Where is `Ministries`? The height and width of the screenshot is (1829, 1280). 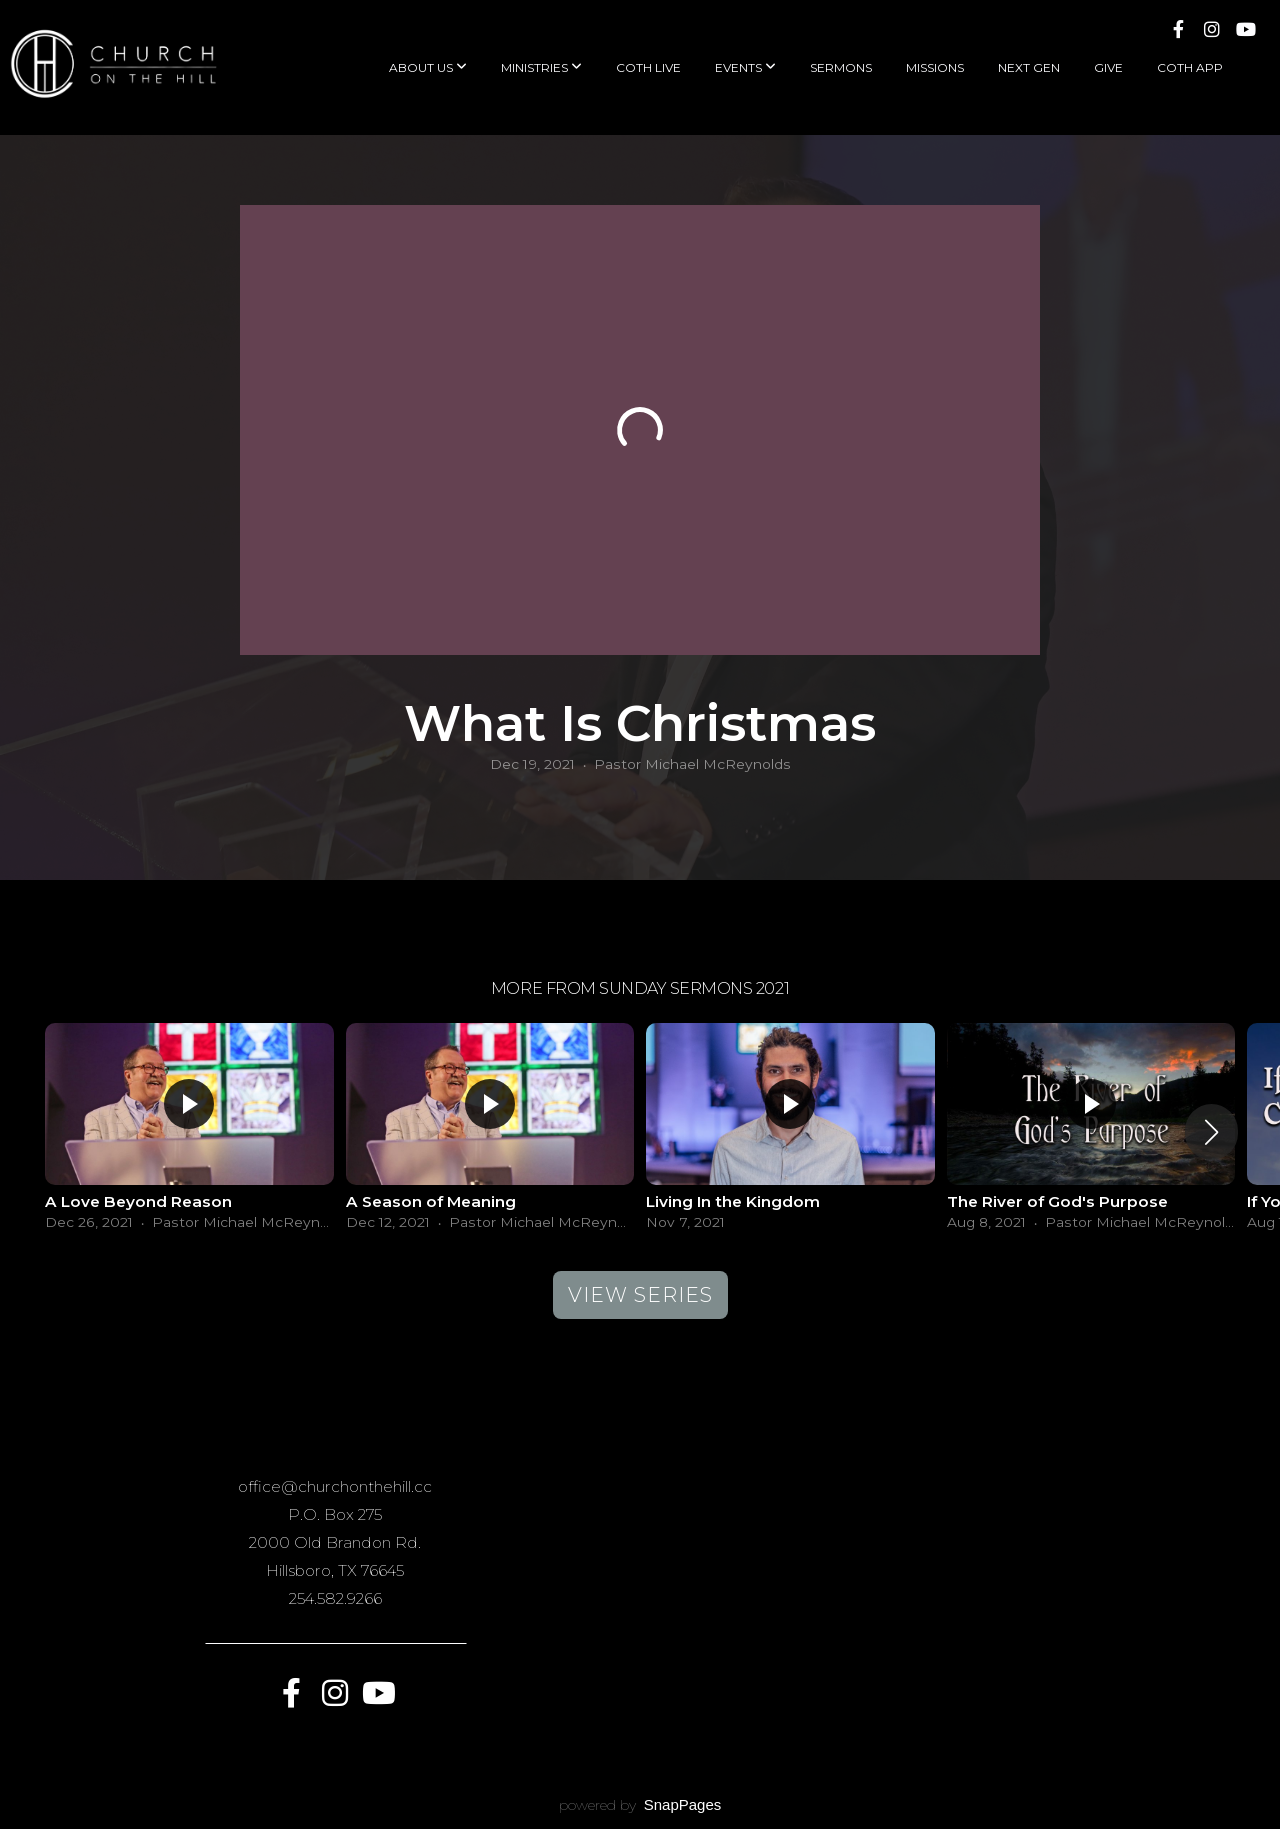 Ministries is located at coordinates (541, 67).